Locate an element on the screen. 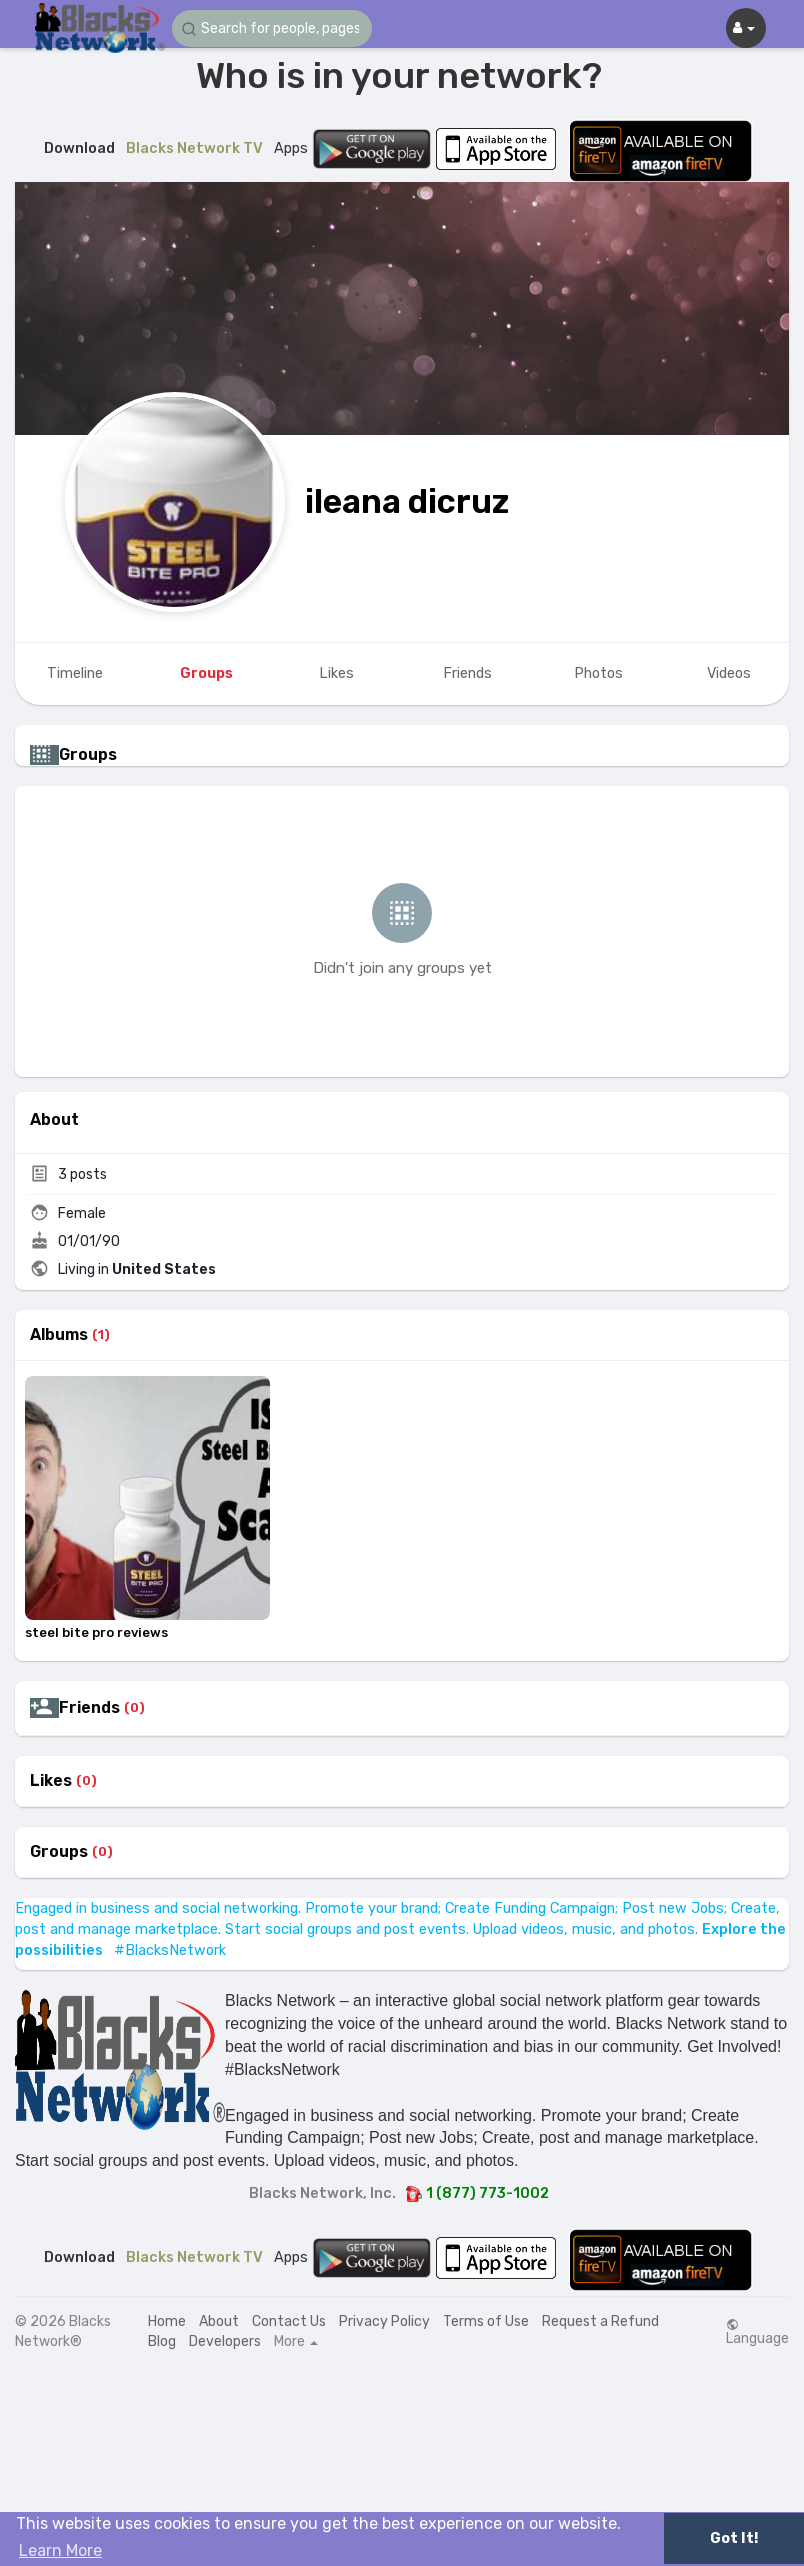 This screenshot has height=2566, width=804. ileana dicruz is located at coordinates (407, 501).